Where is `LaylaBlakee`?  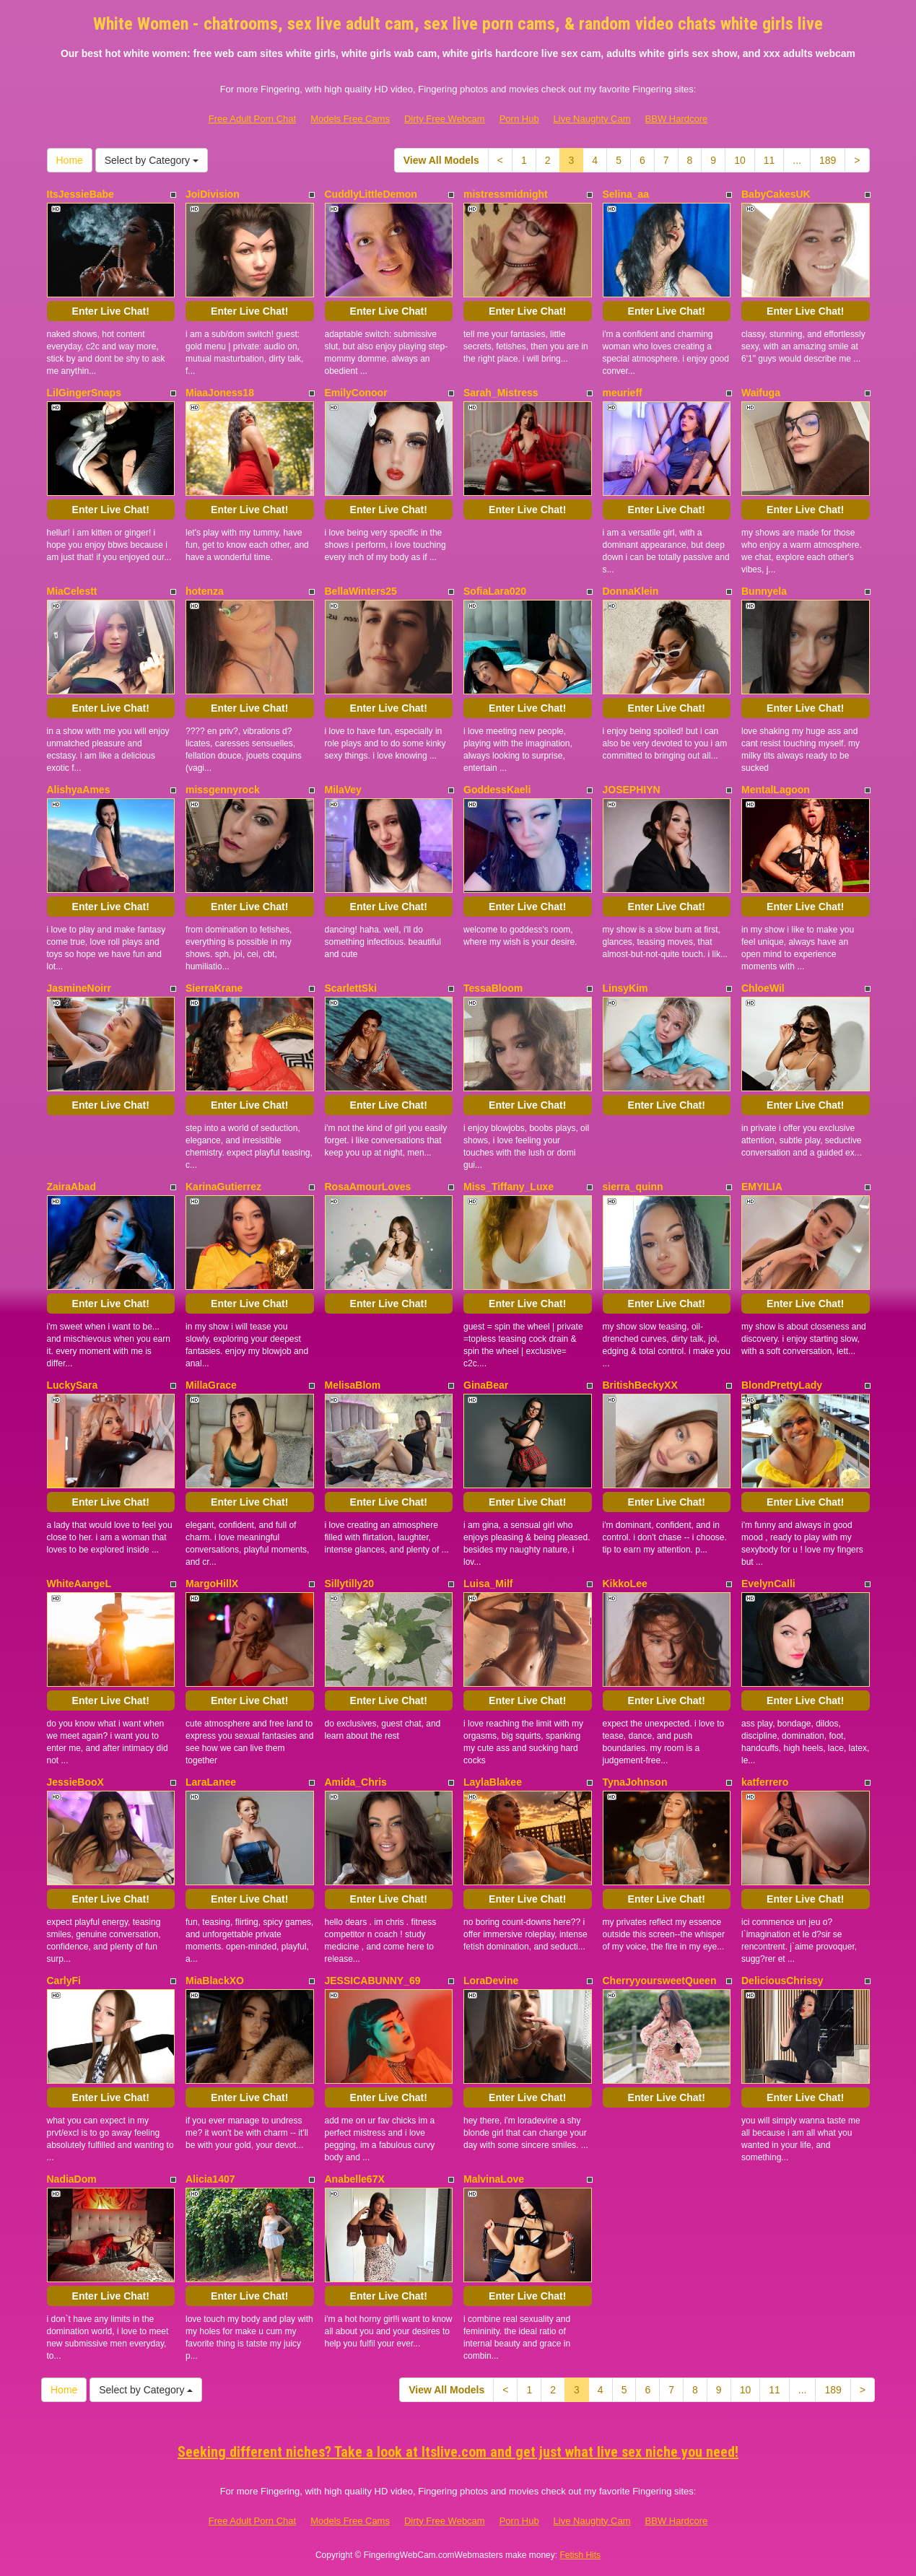
LaylaBlakee is located at coordinates (492, 1782).